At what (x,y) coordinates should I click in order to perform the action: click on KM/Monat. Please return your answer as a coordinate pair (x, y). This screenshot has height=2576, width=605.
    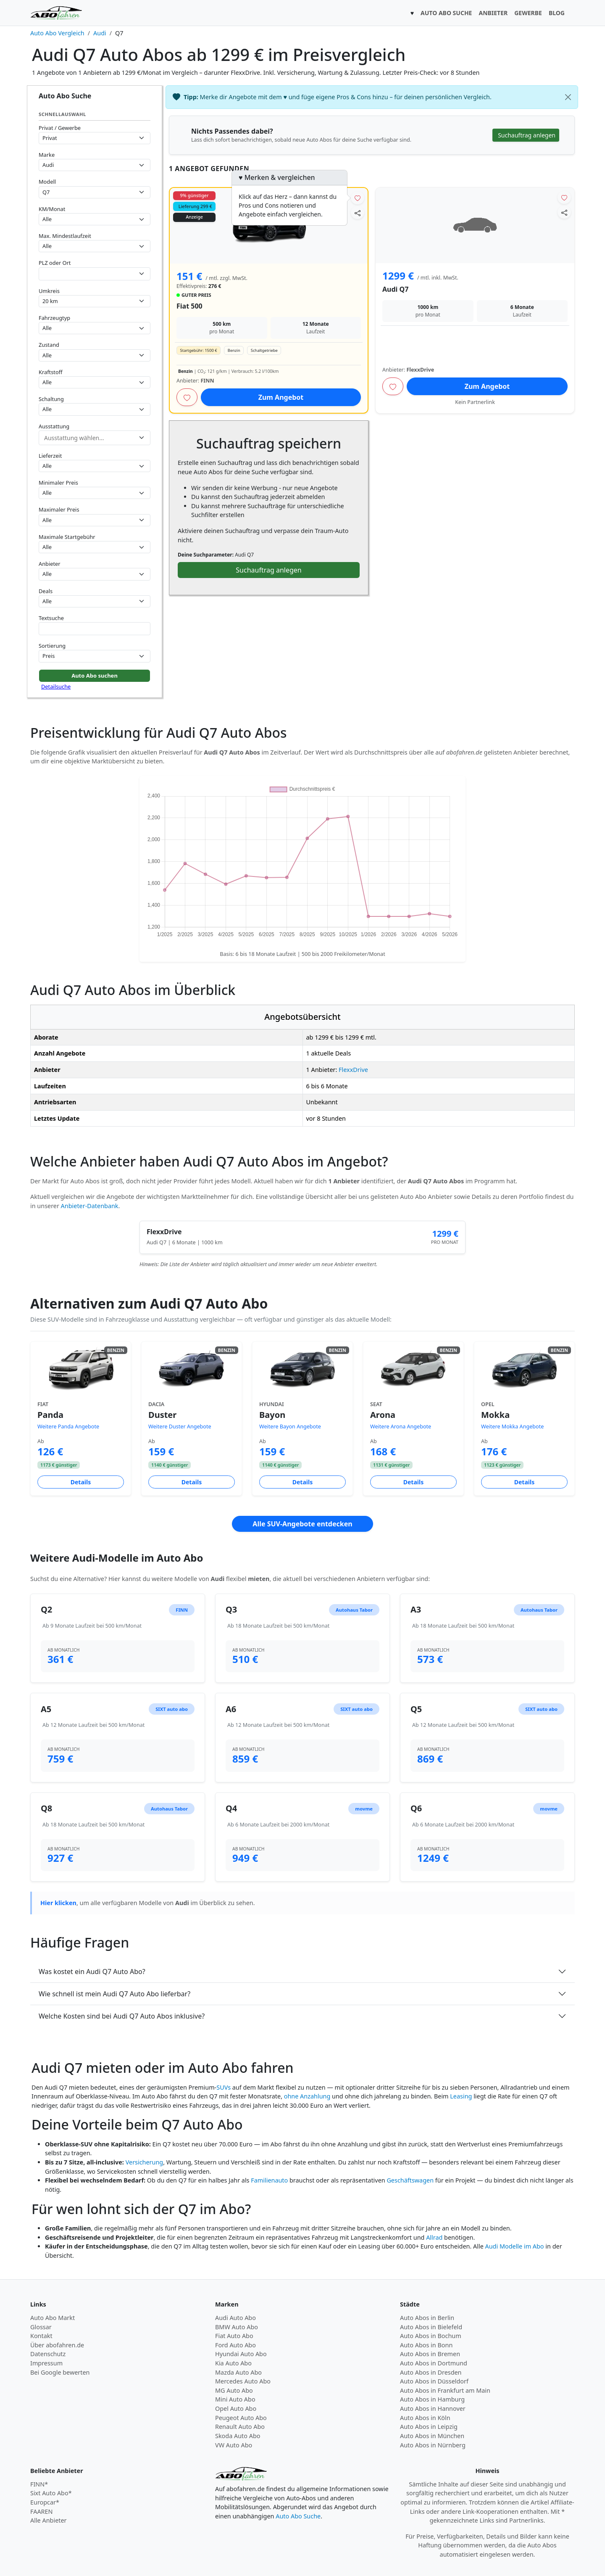
    Looking at the image, I should click on (52, 209).